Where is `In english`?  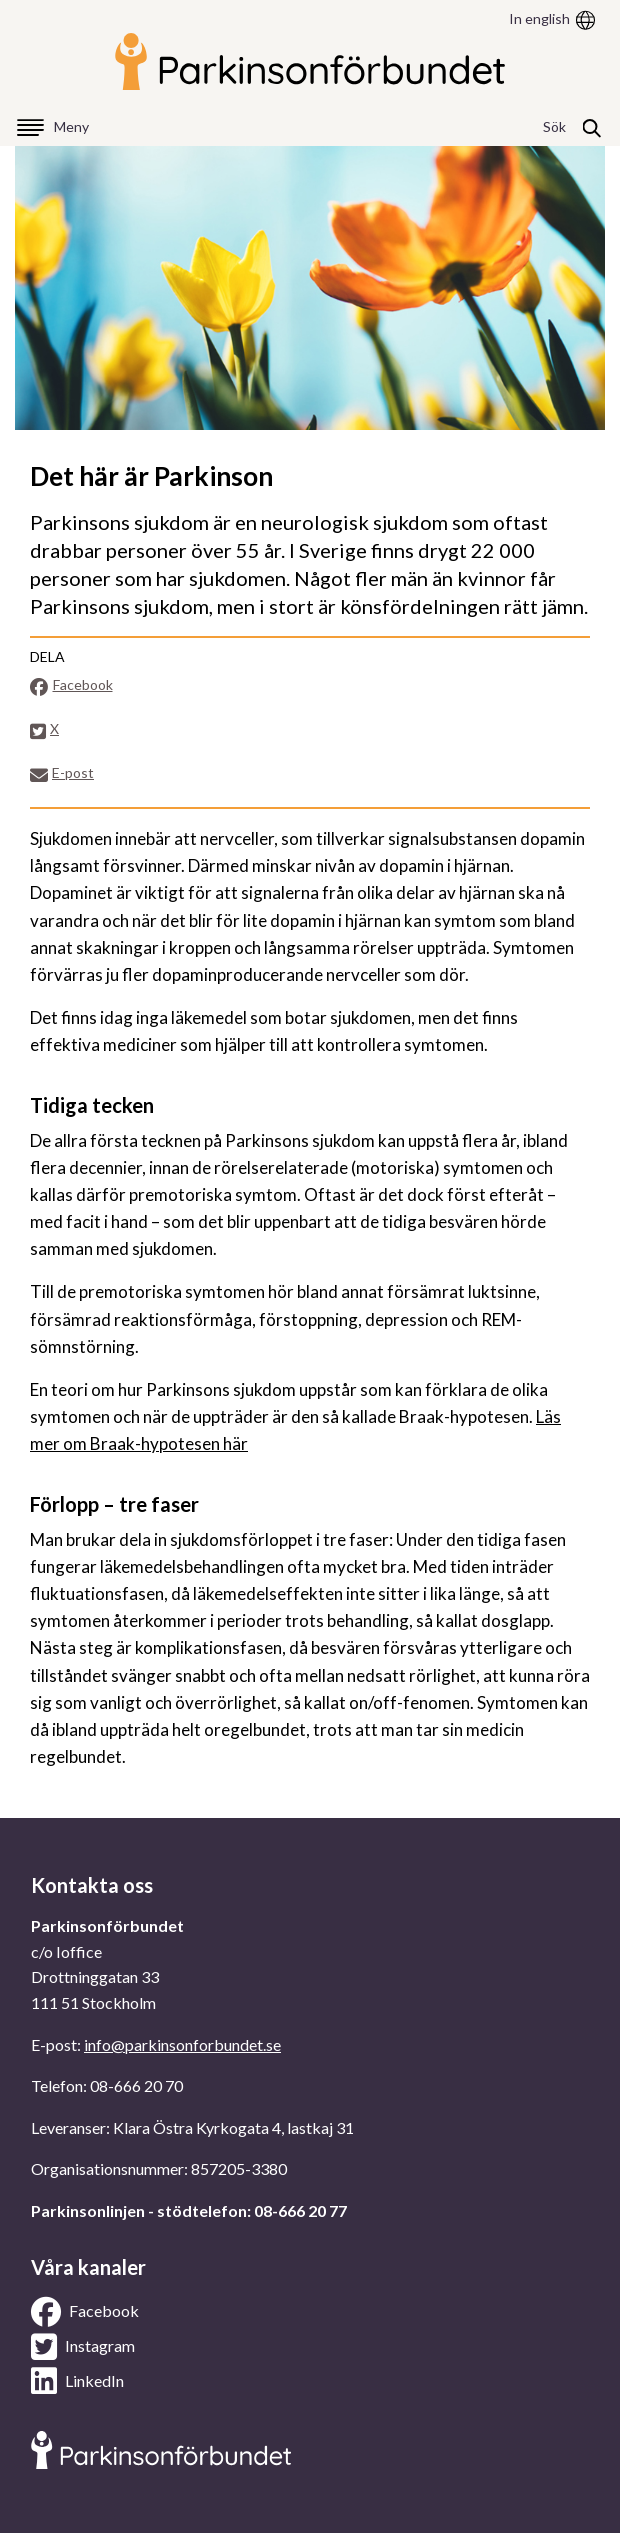
In english is located at coordinates (539, 18).